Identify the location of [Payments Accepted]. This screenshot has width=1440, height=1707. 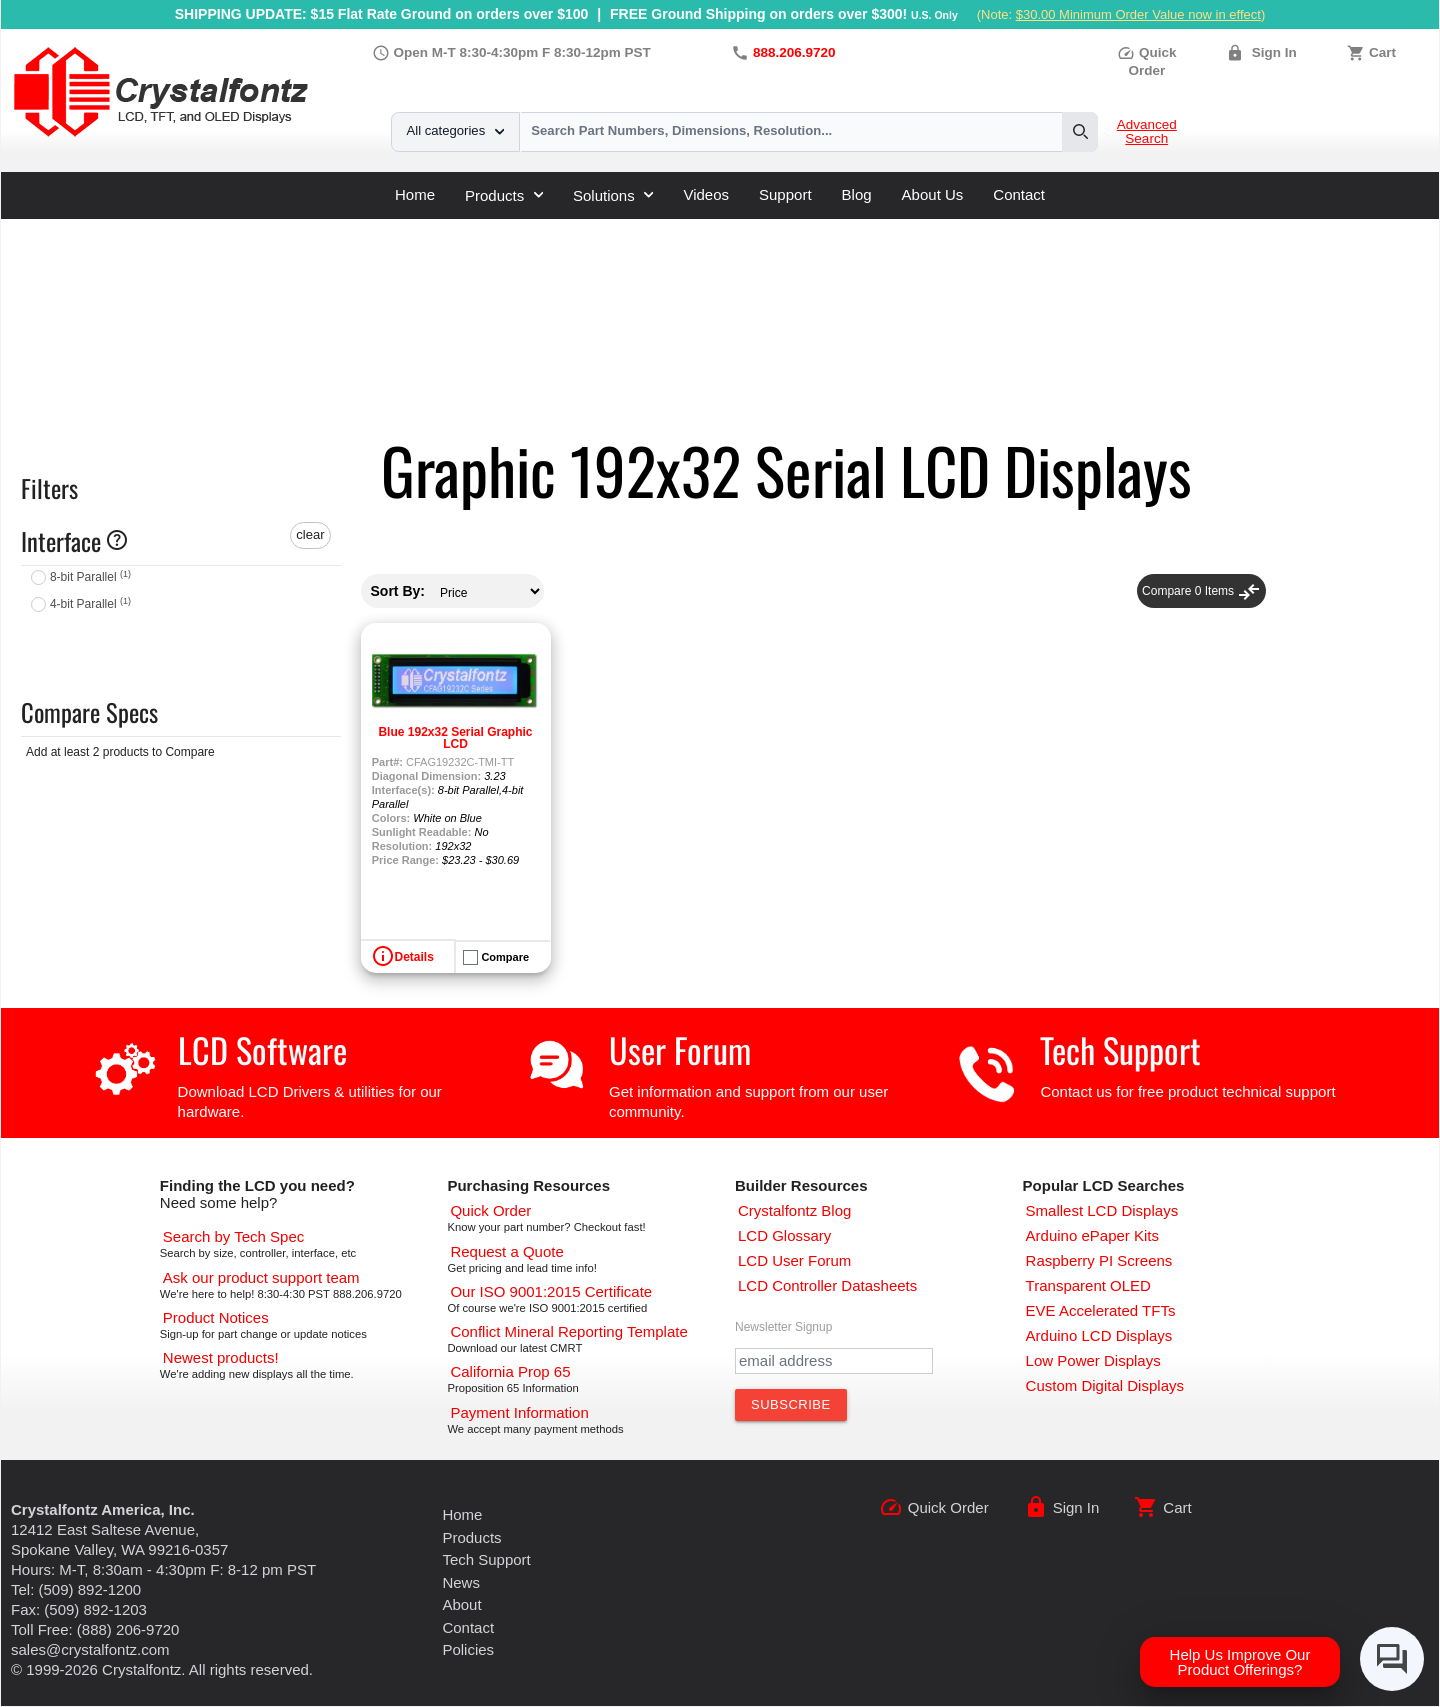
(519, 1412).